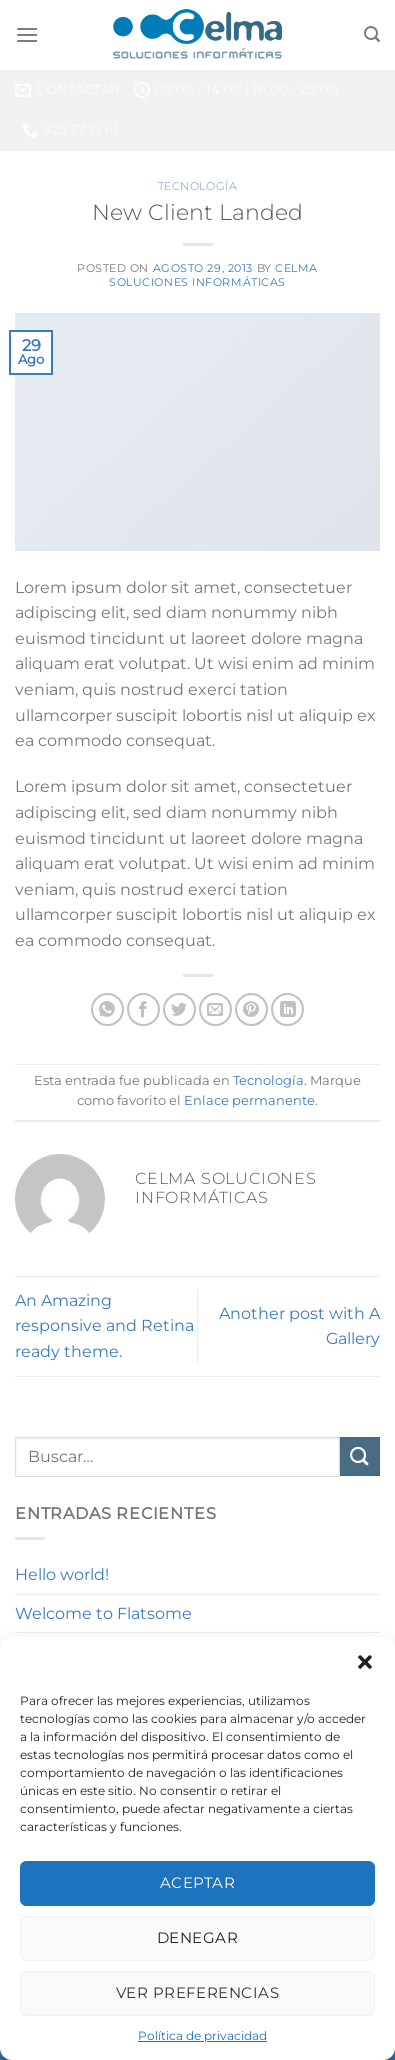 This screenshot has height=2060, width=395. Describe the element at coordinates (213, 274) in the screenshot. I see `Celma Soluciones Informáticas` at that location.